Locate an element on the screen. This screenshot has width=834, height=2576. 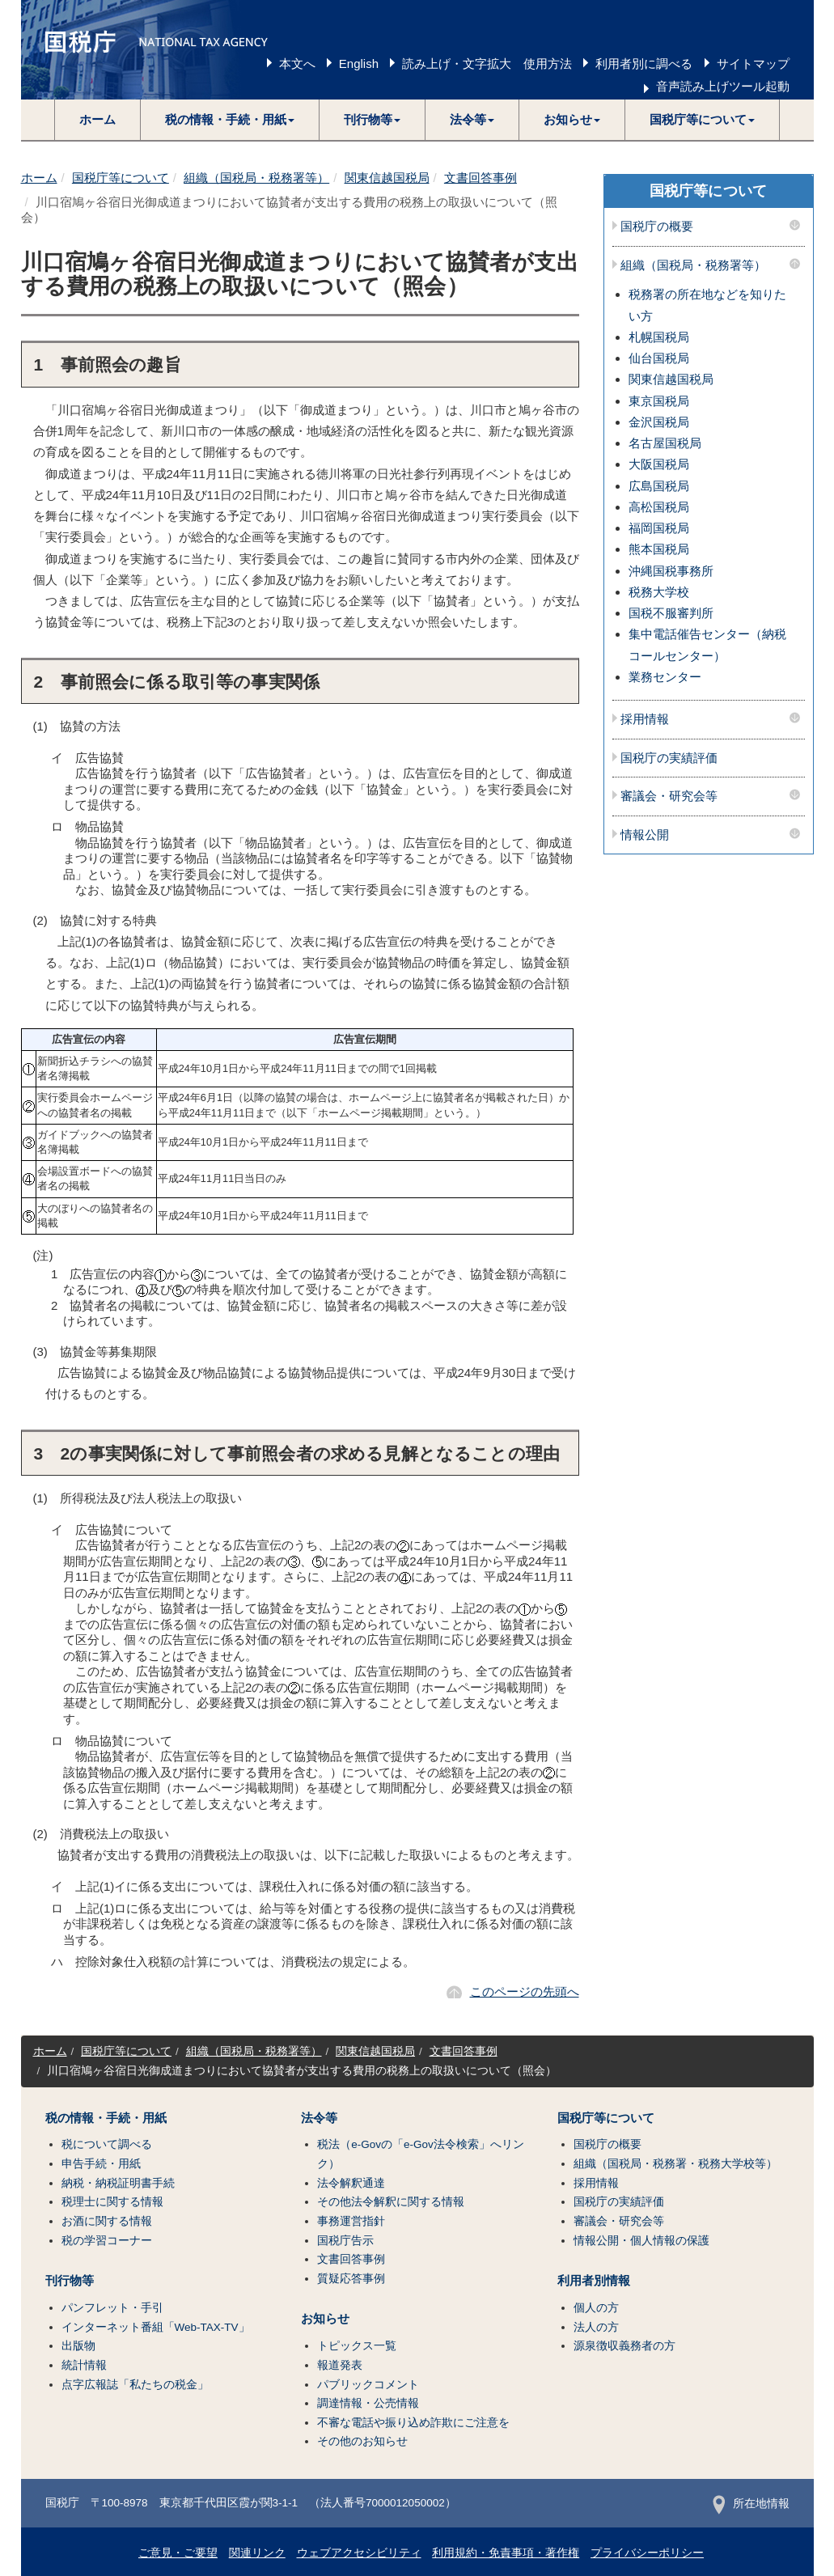
情報公開・個人情報の保護 is located at coordinates (641, 2241).